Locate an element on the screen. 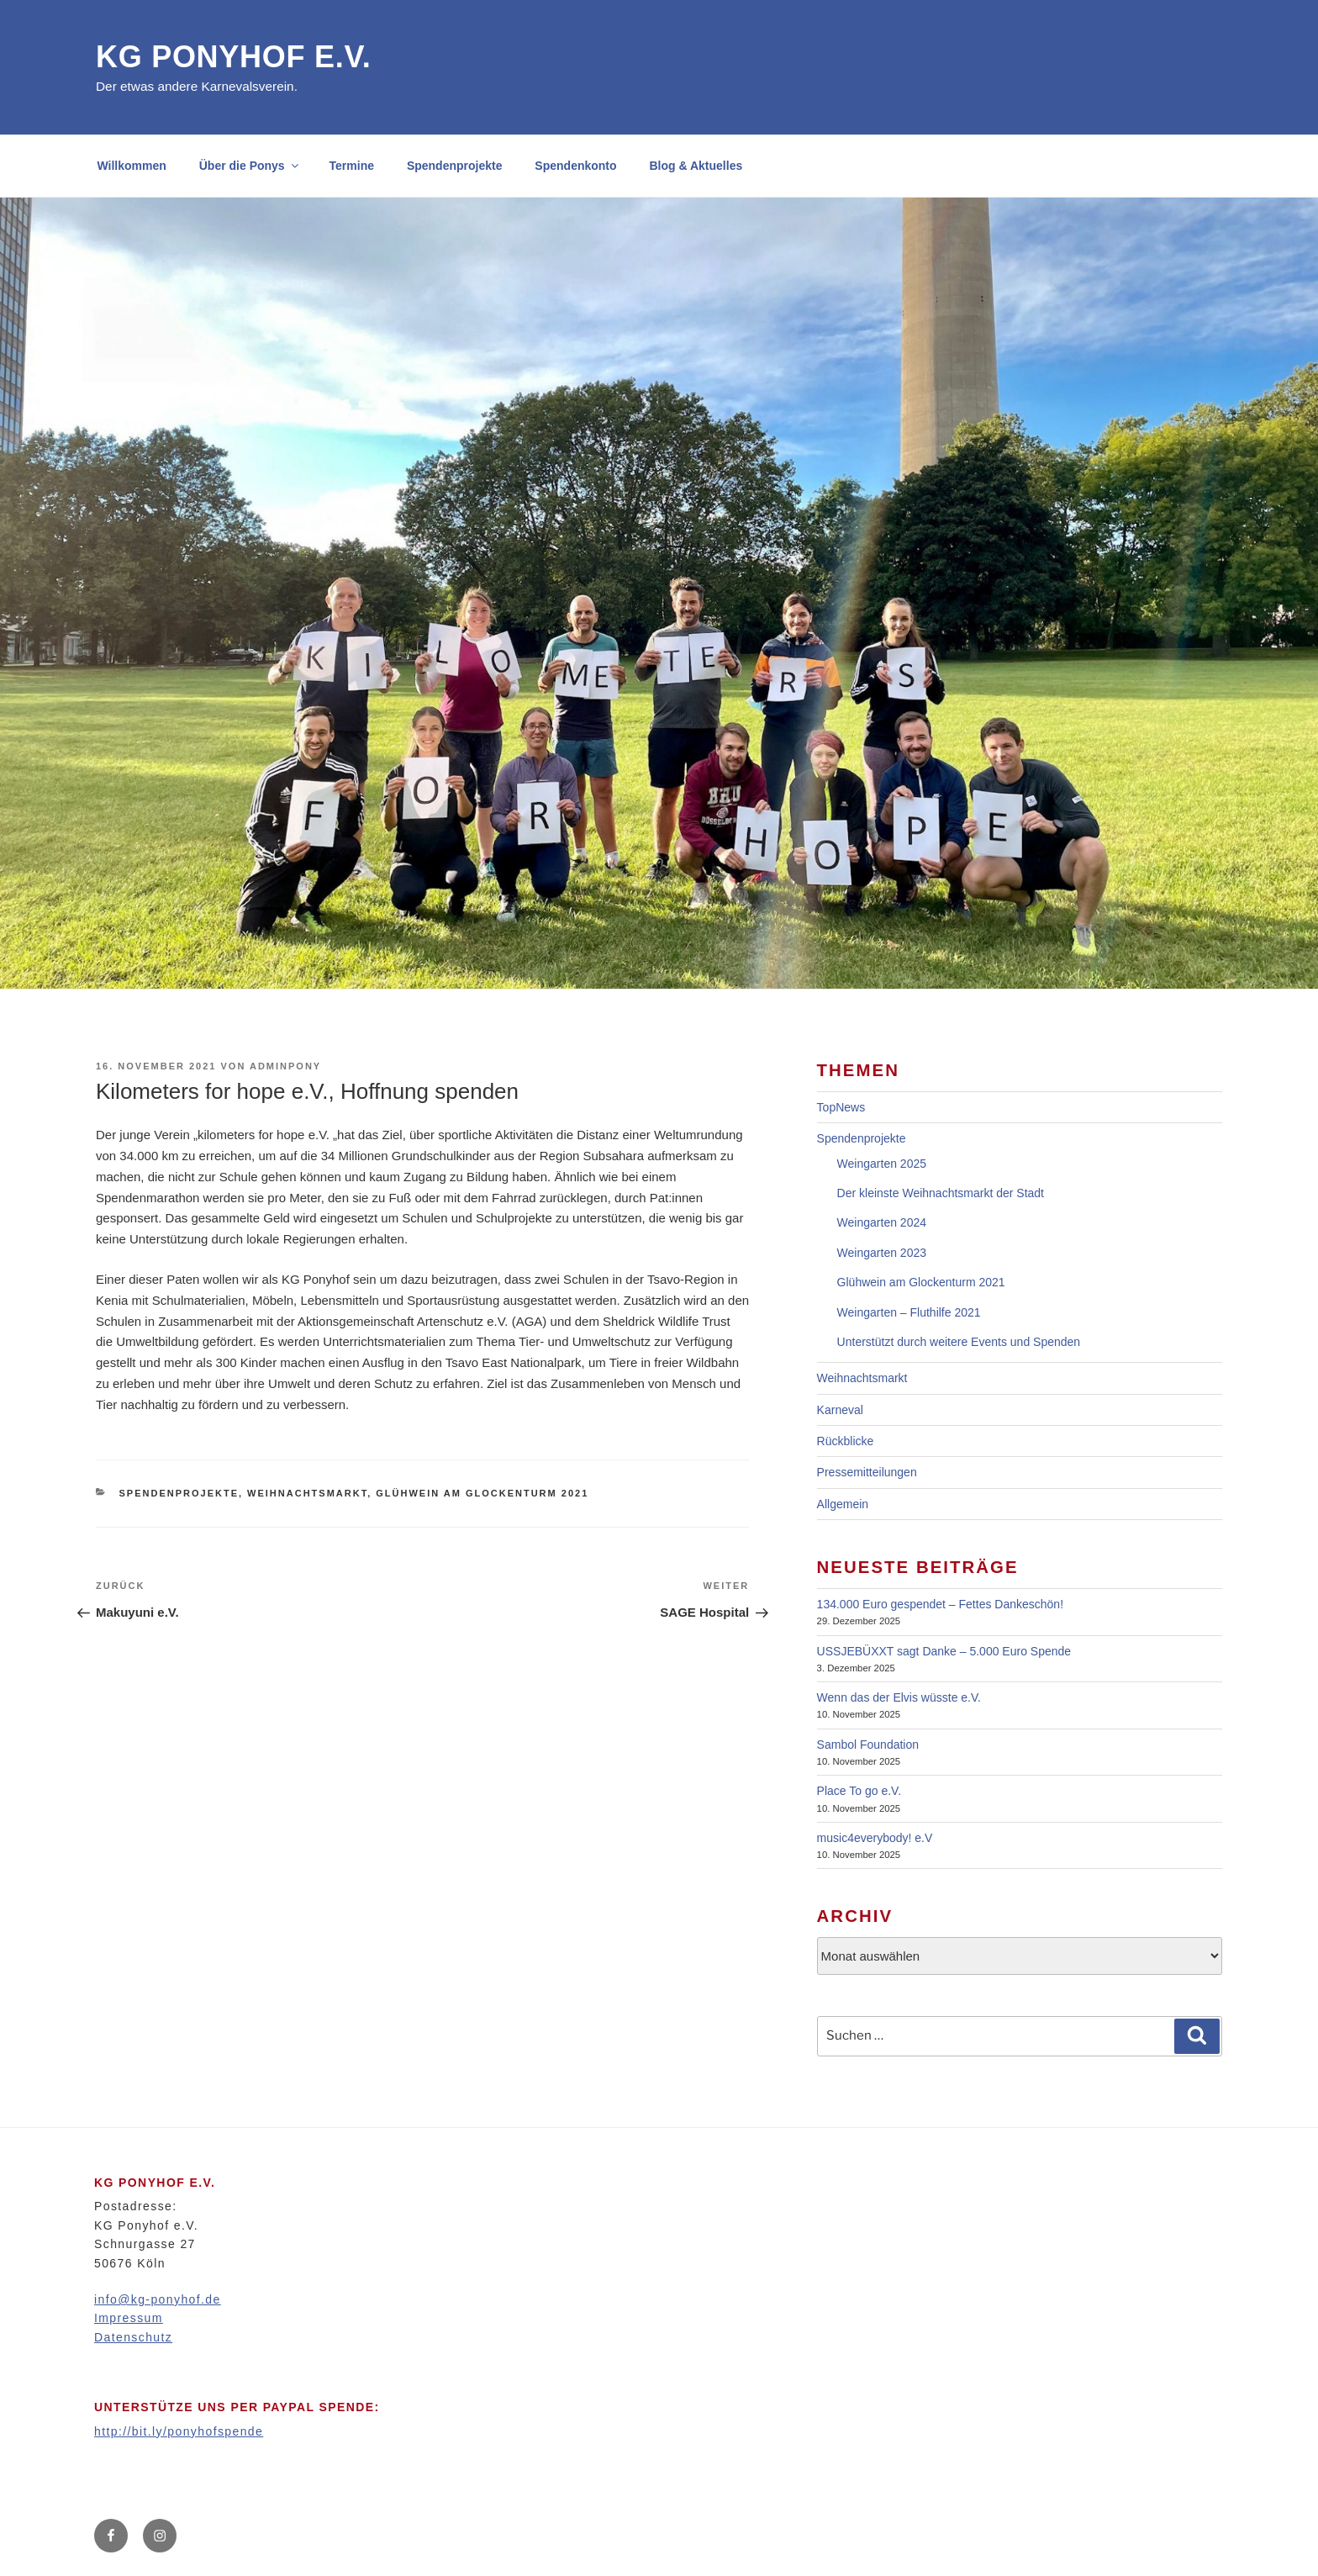 This screenshot has width=1318, height=2576. KG Ponyhof e.V. is located at coordinates (234, 57).